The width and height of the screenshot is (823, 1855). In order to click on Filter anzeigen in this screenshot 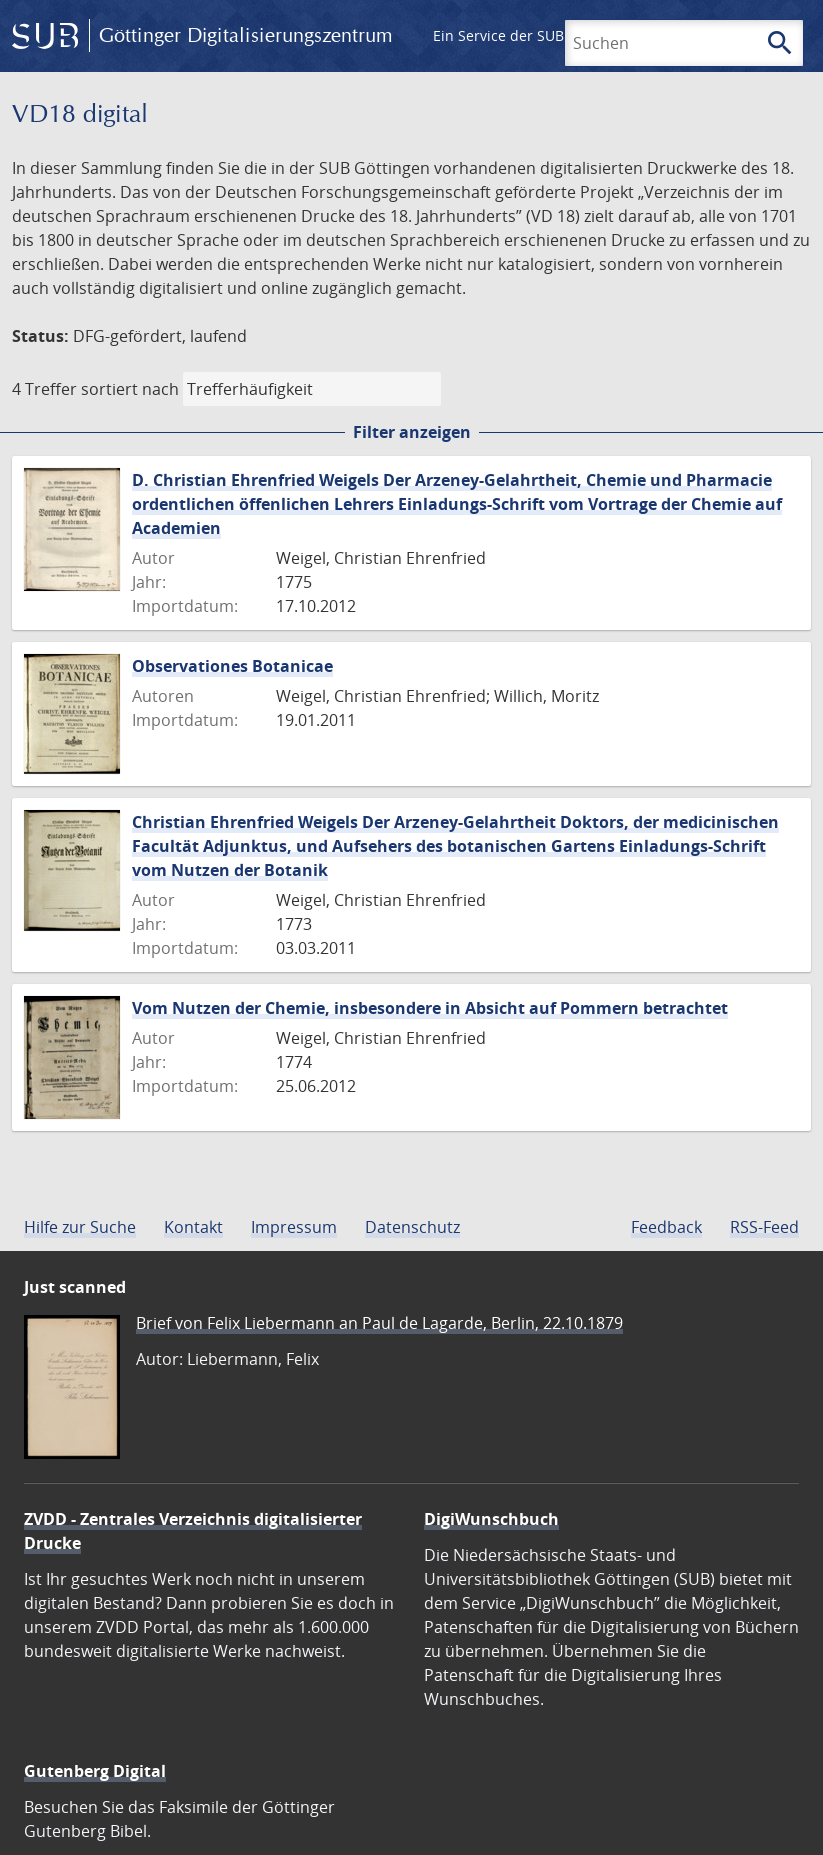, I will do `click(412, 432)`.